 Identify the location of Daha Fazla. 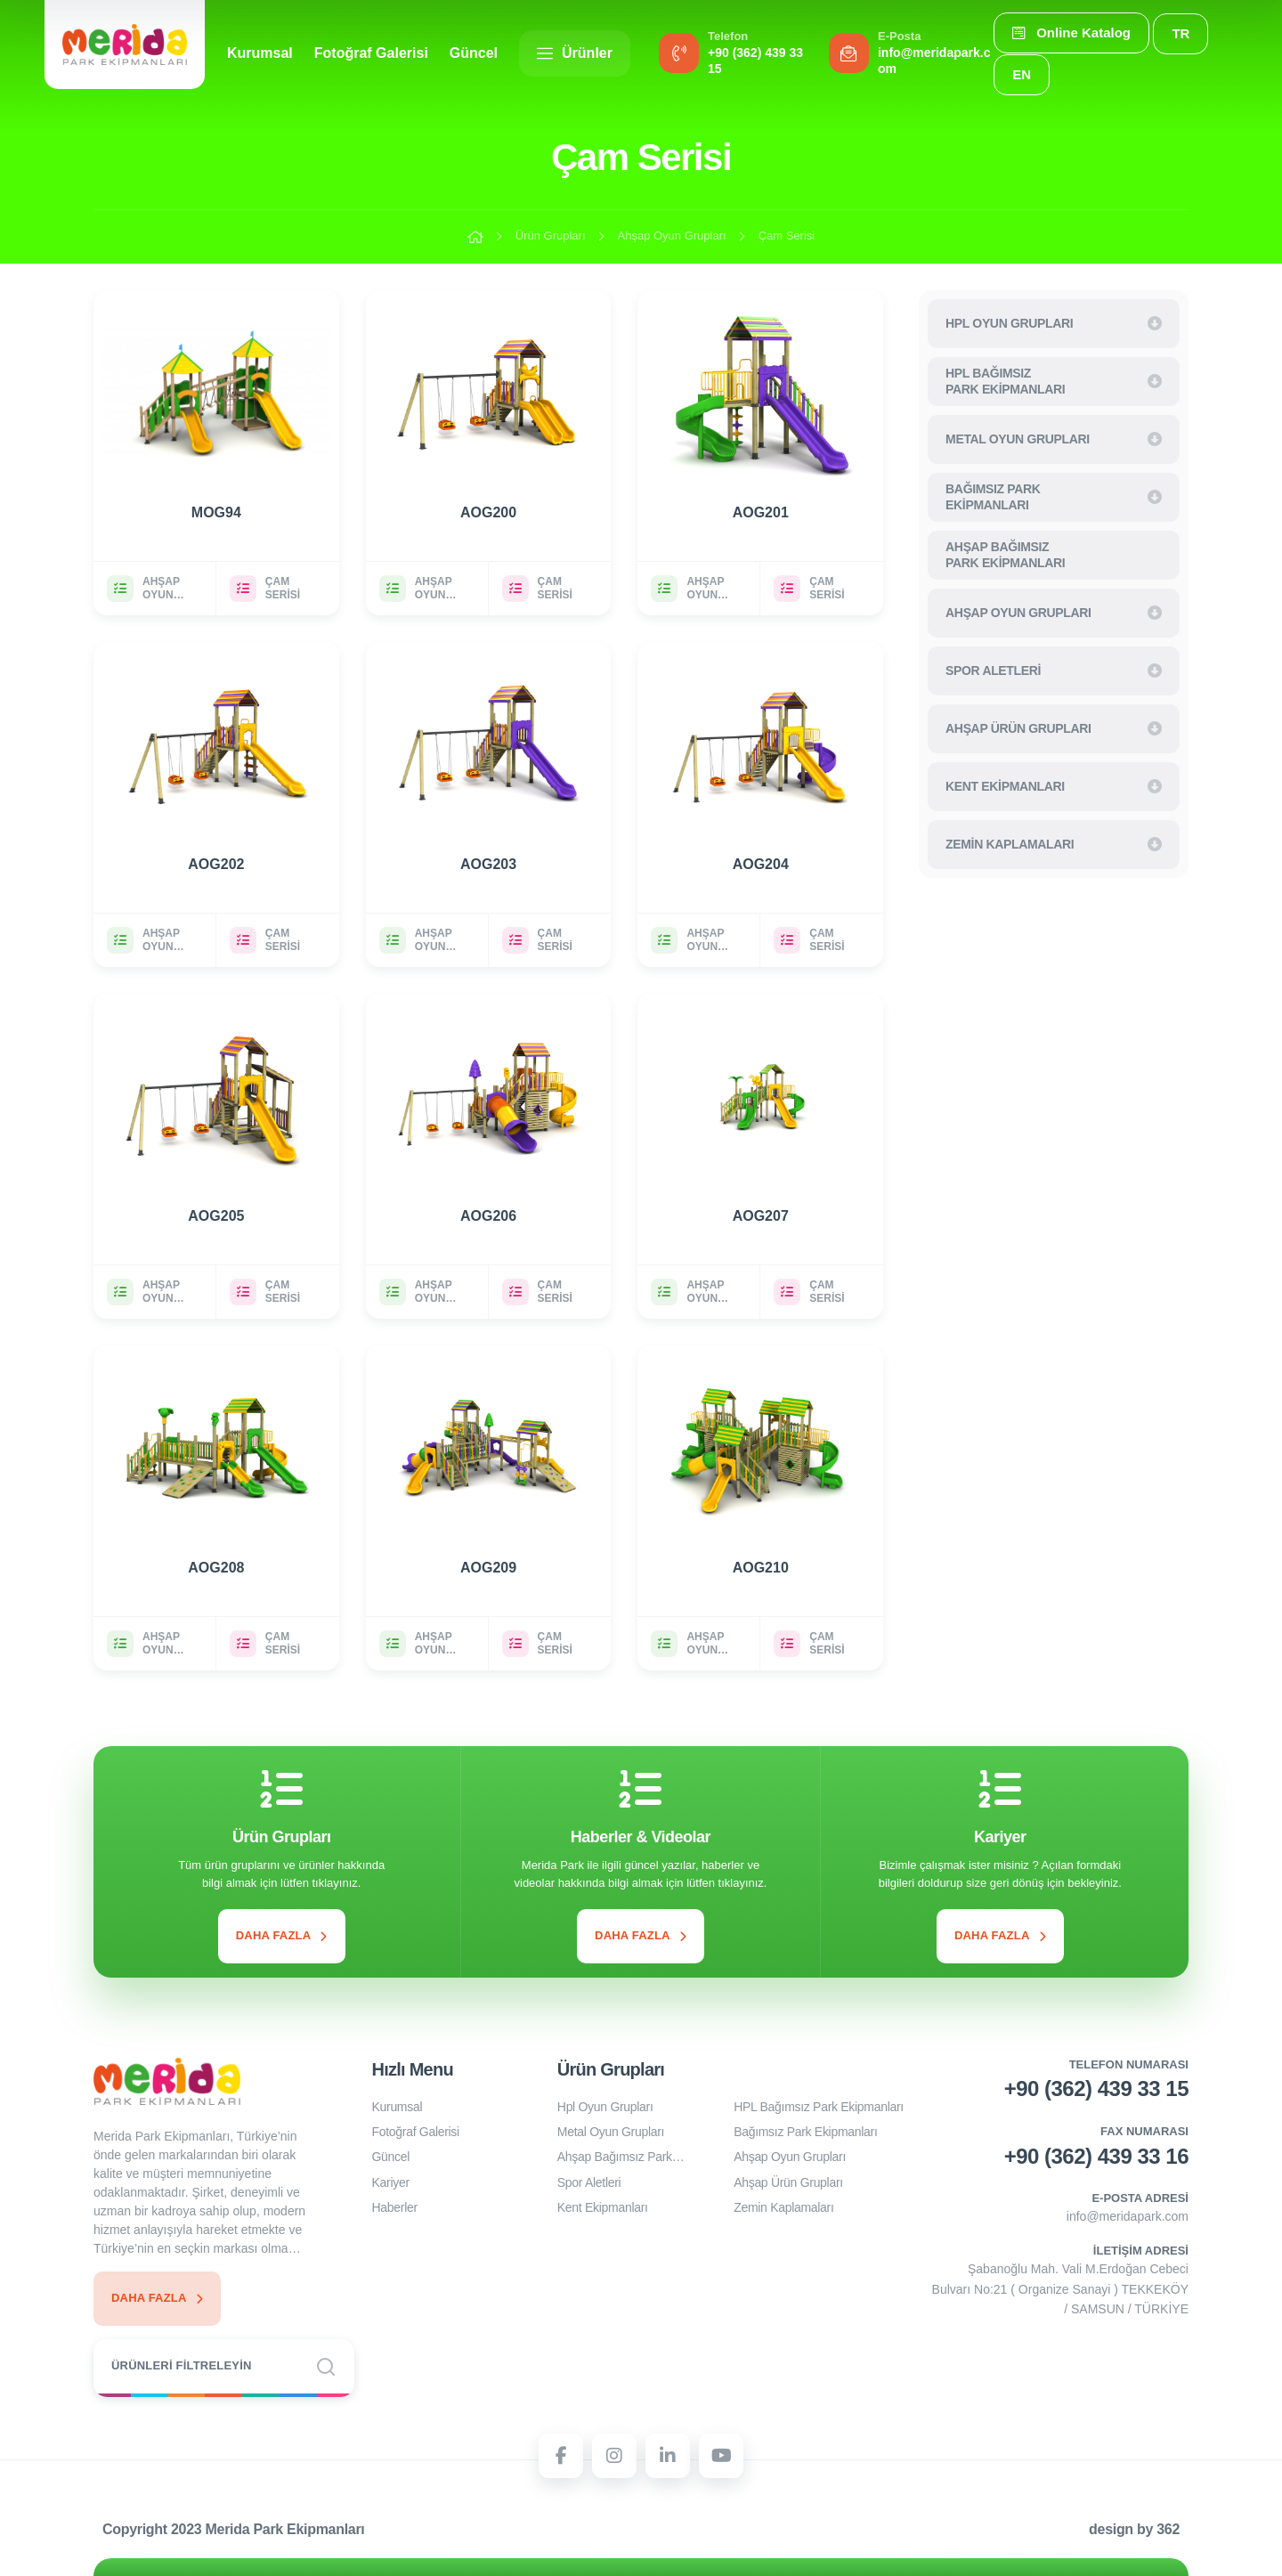
(282, 1935).